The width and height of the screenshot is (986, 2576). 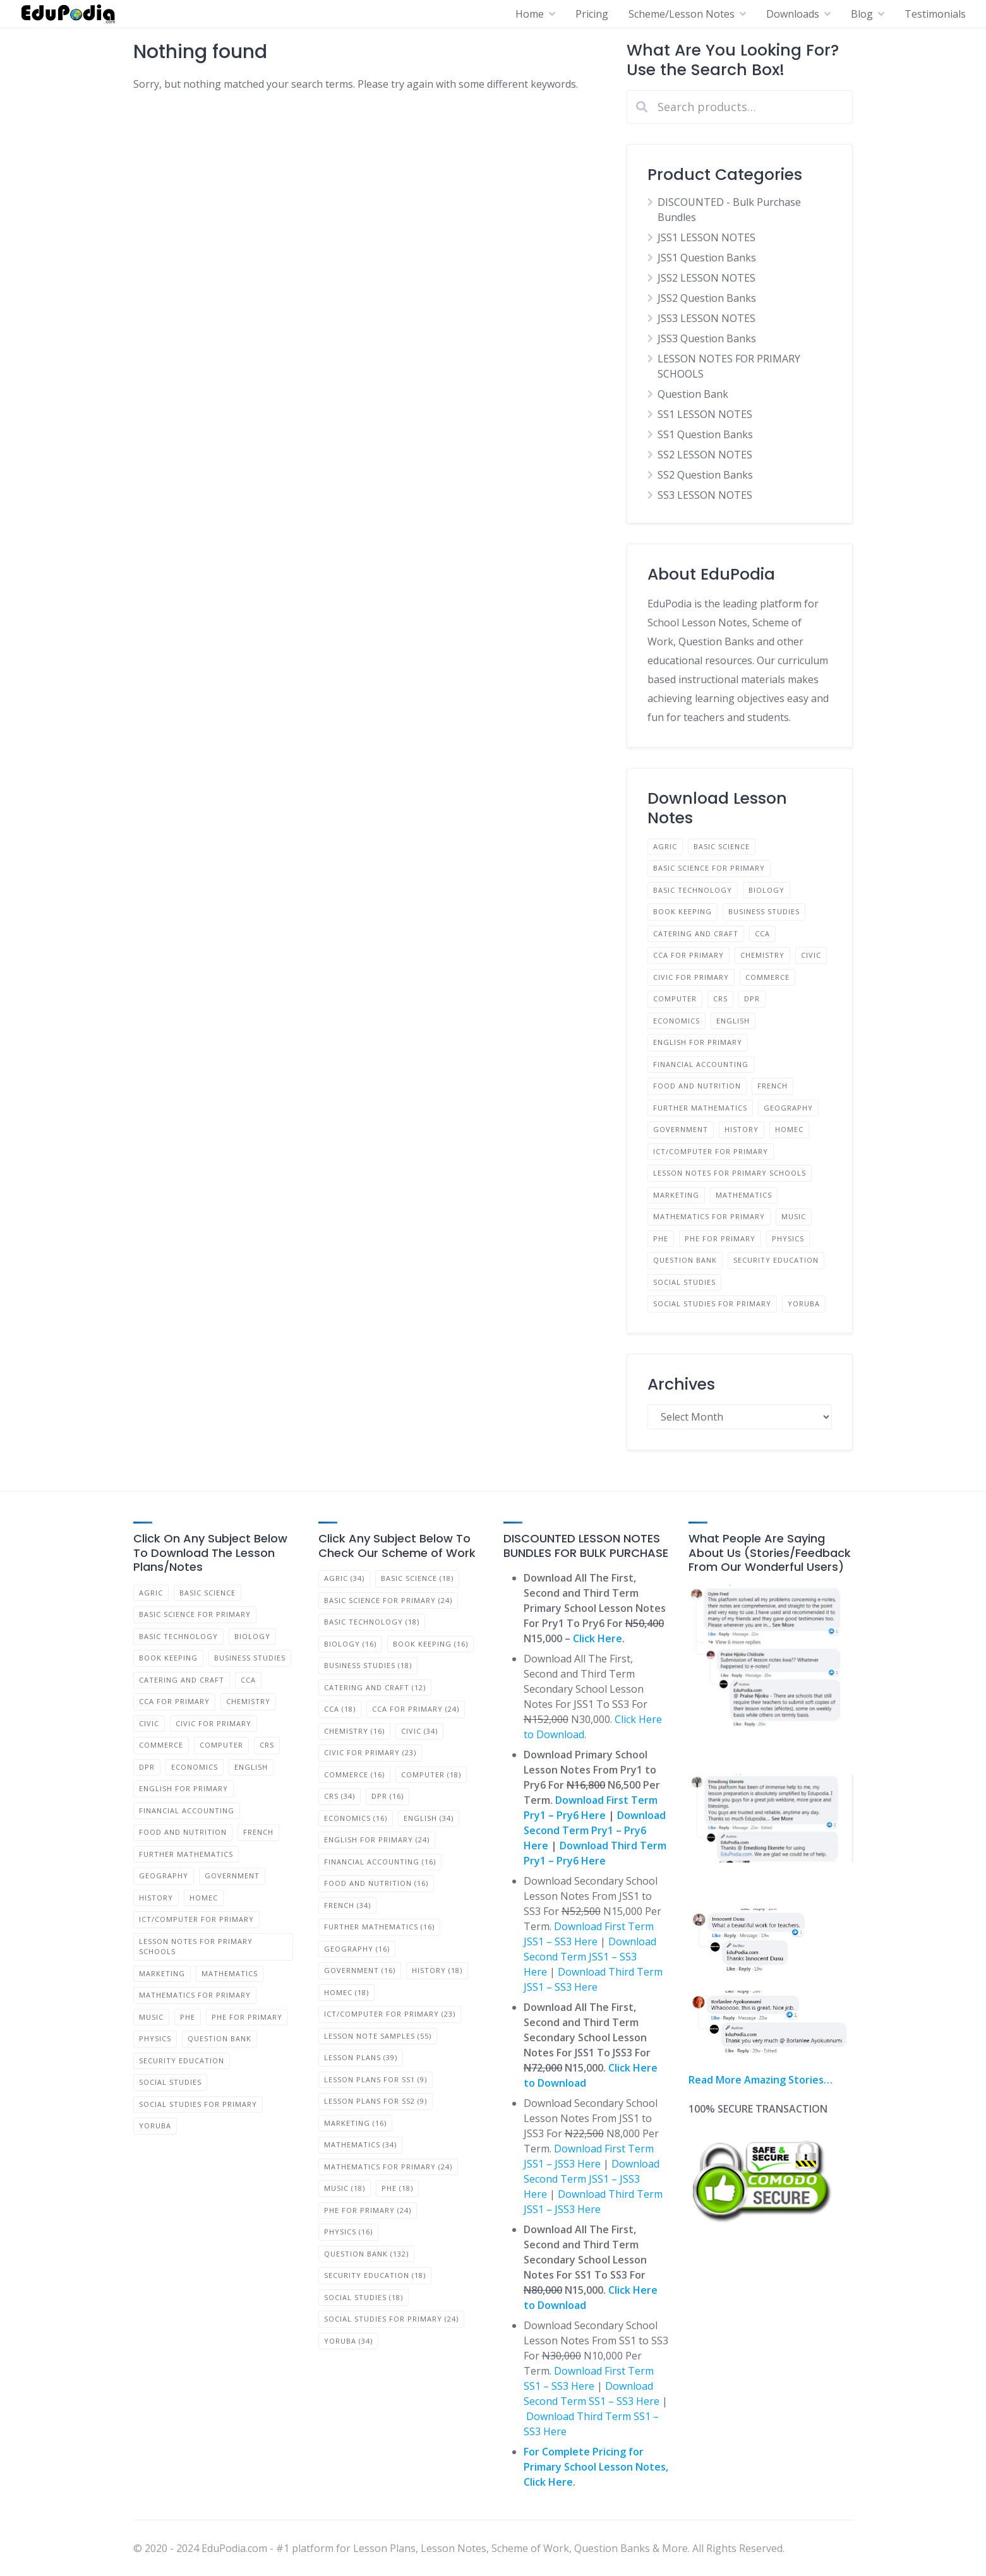 What do you see at coordinates (357, 1948) in the screenshot?
I see `Geography [Geography (16 items)]` at bounding box center [357, 1948].